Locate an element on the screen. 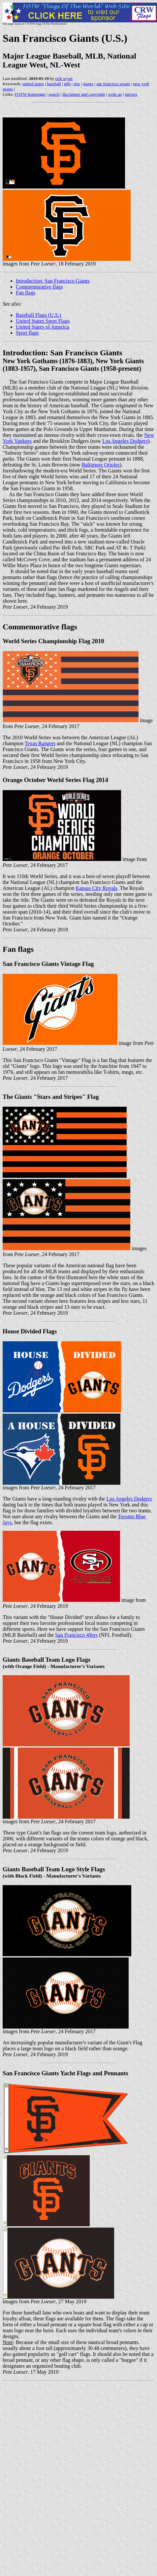 The height and width of the screenshot is (2576, 157). Texas Rangers is located at coordinates (40, 743).